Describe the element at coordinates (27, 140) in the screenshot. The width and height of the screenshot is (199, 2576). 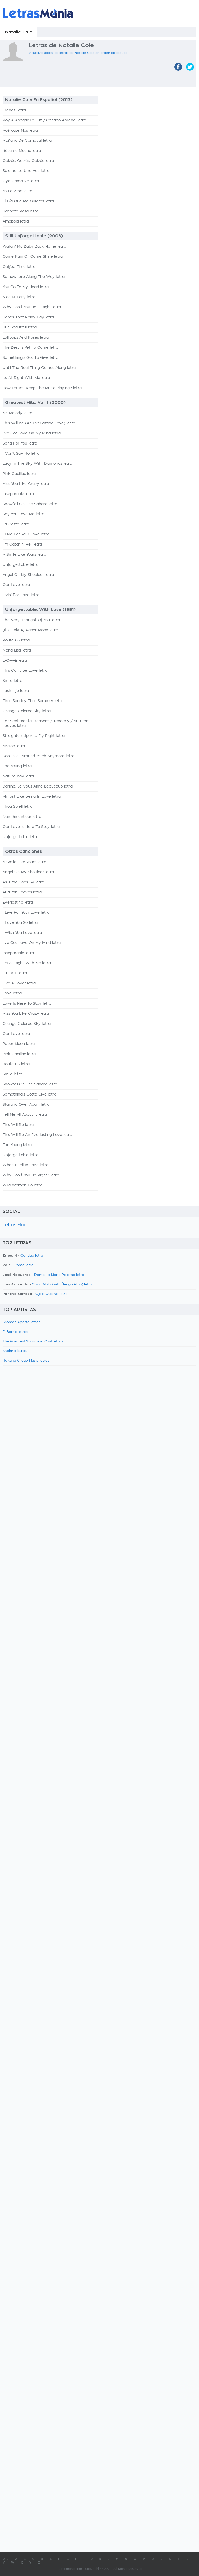
I see `Mañana De Carnaval letra` at that location.